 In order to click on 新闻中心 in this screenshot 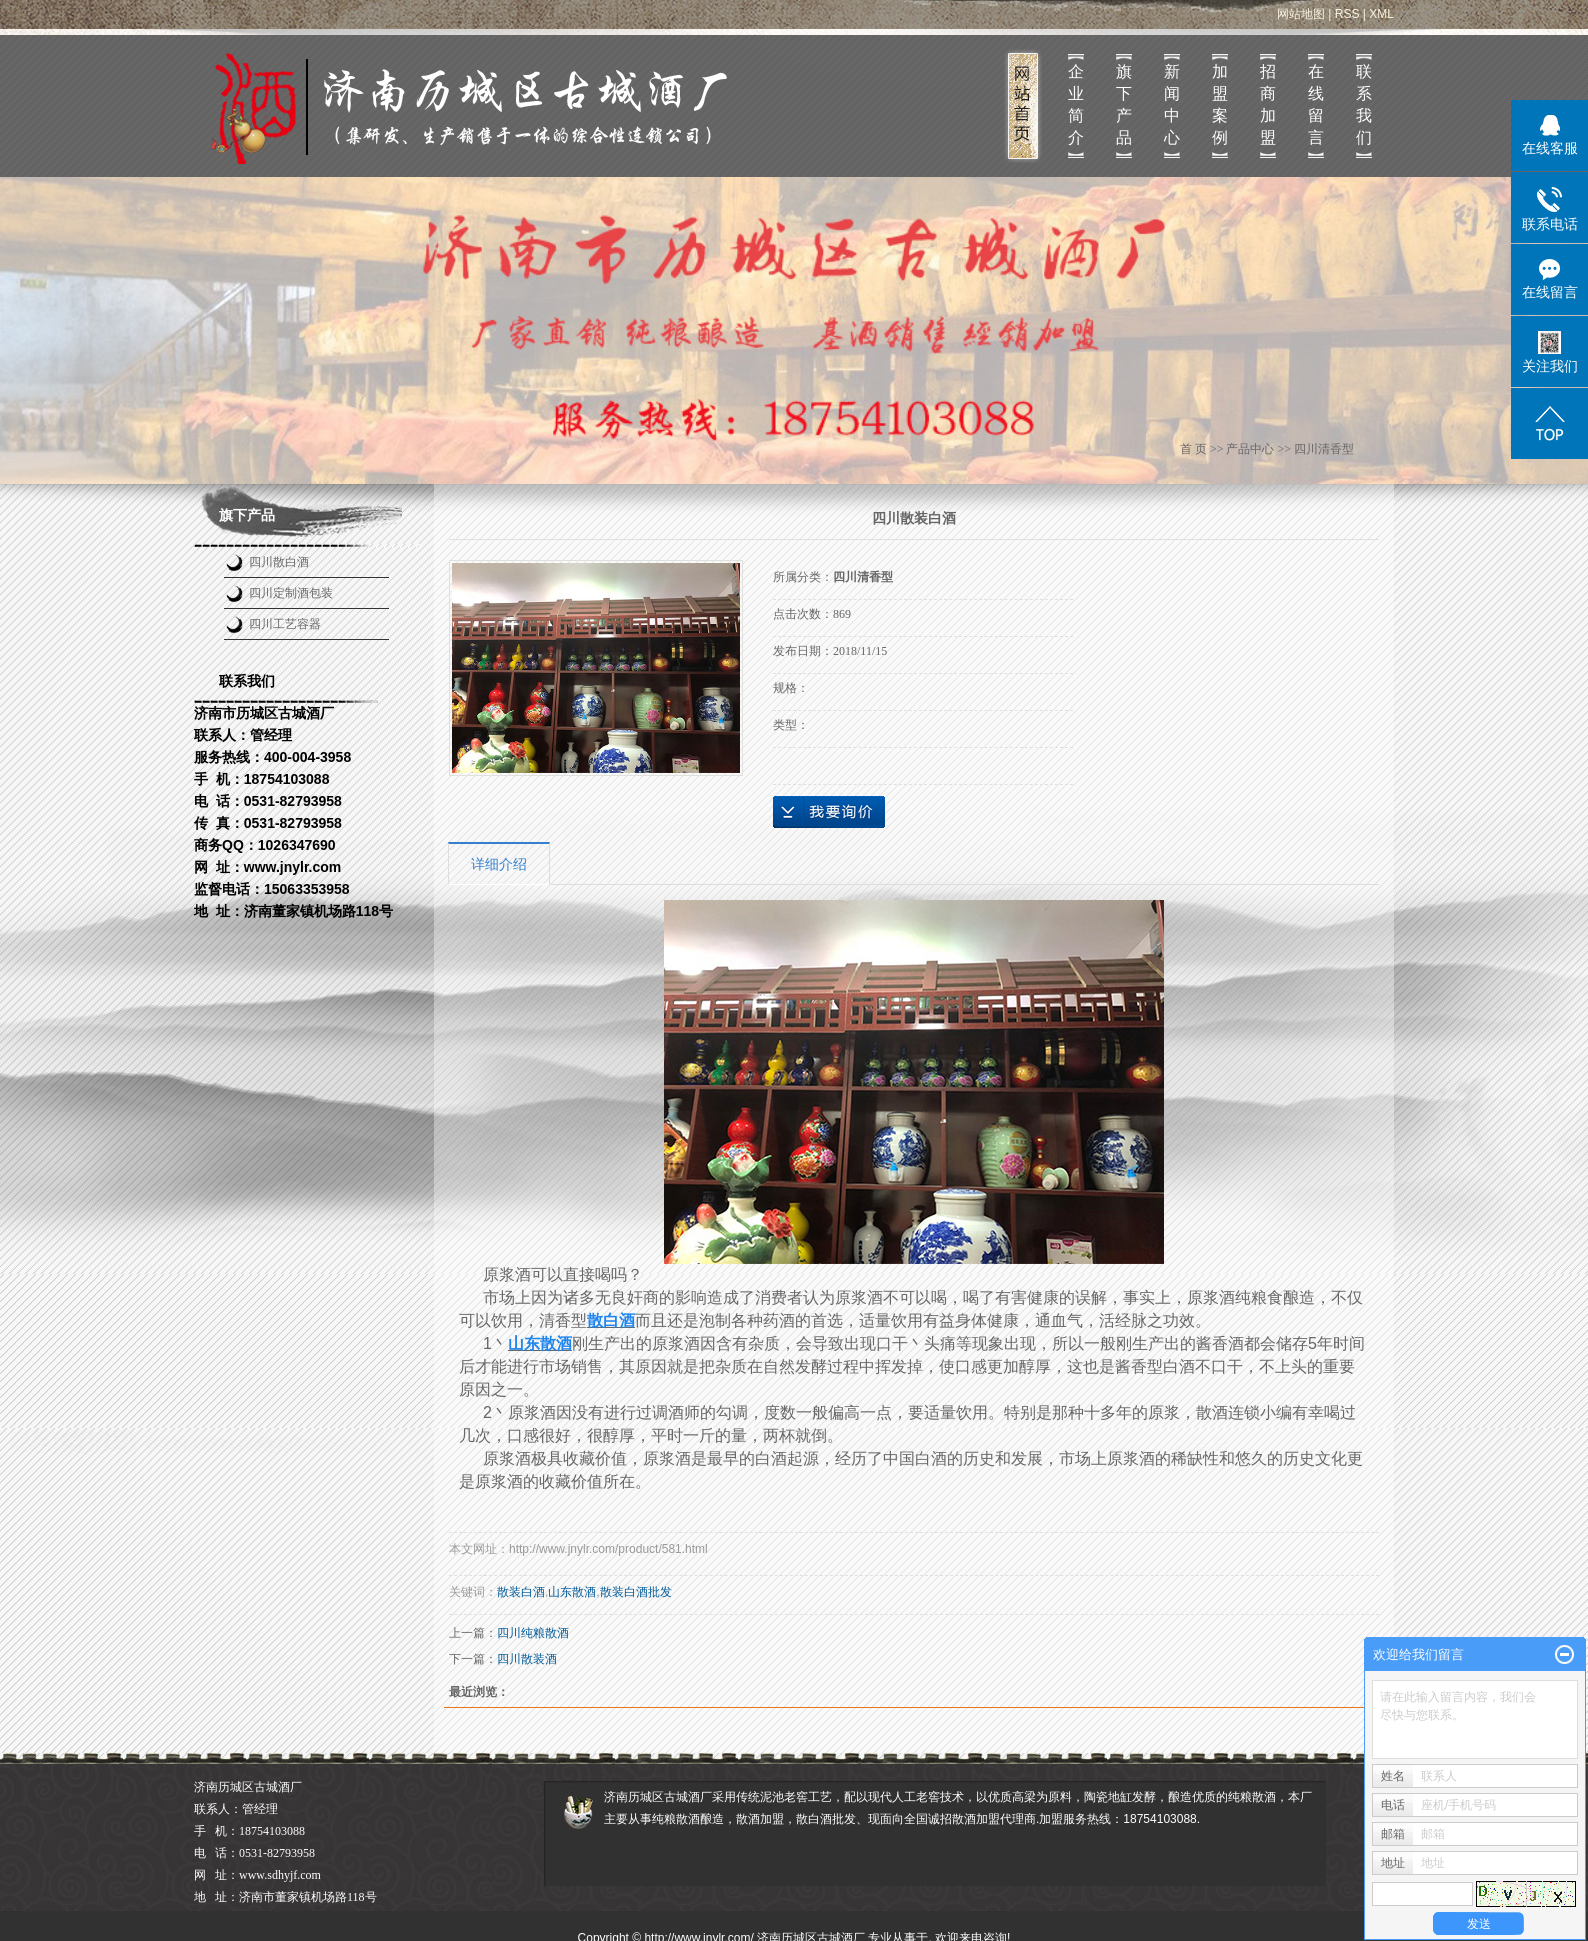, I will do `click(1172, 104)`.